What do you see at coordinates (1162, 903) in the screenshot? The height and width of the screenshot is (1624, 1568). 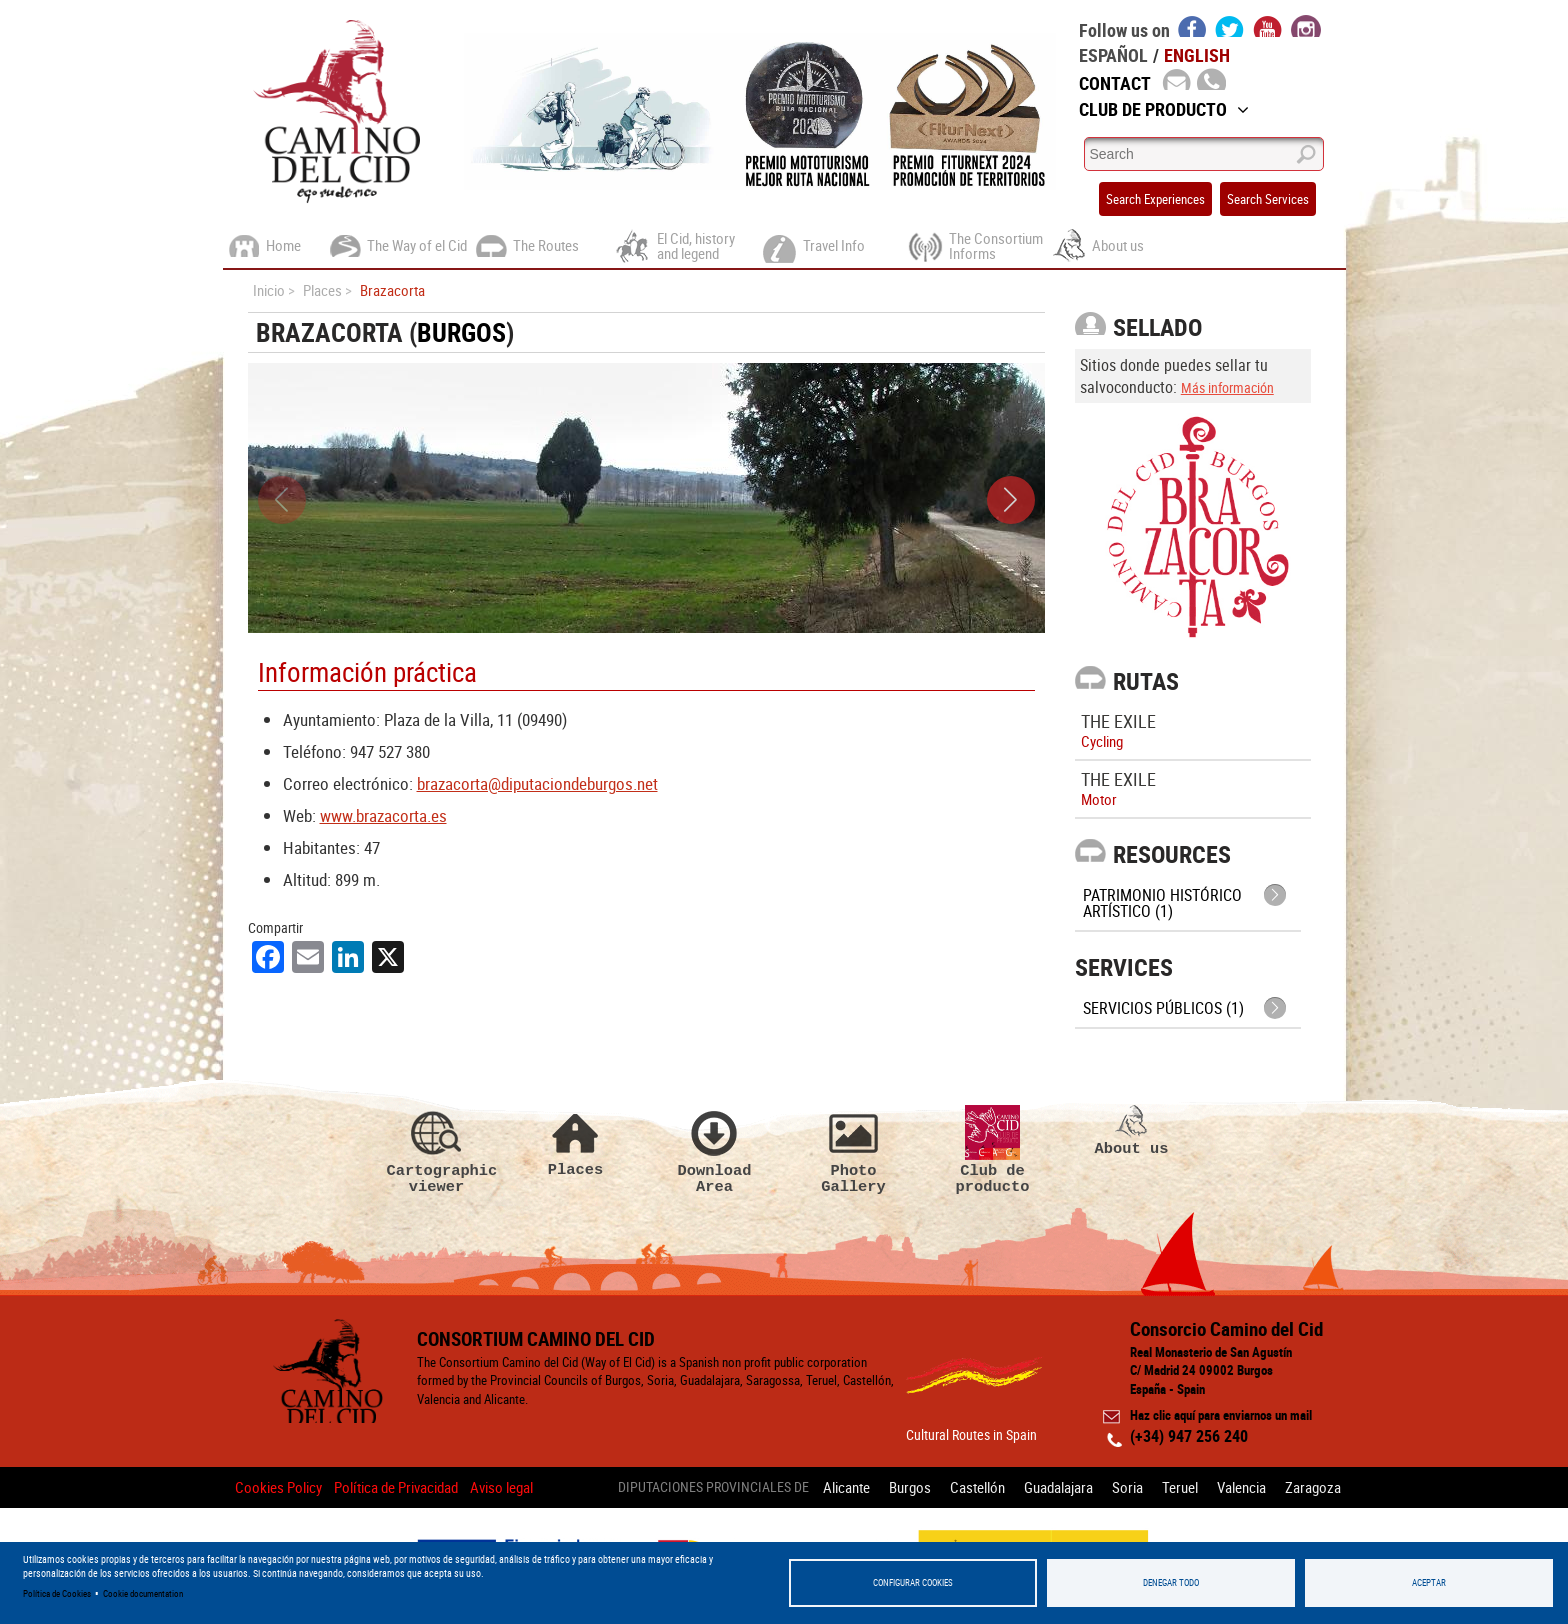 I see `Patrimonio histórico artístico (1)` at bounding box center [1162, 903].